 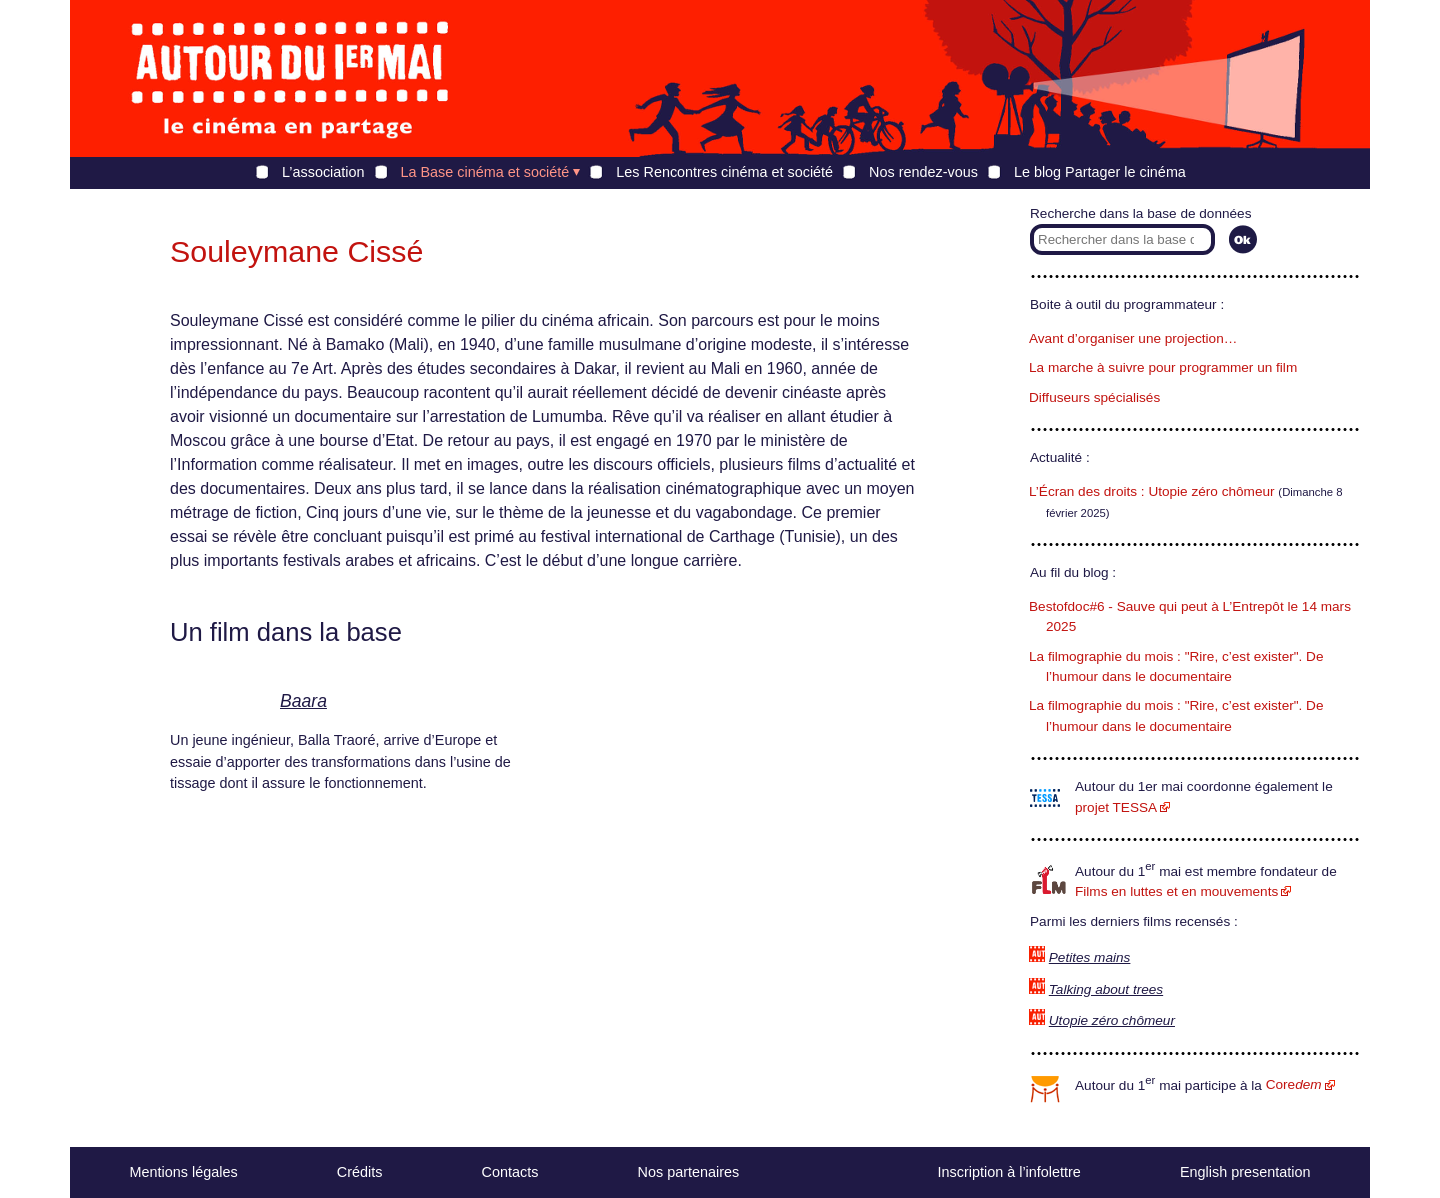 What do you see at coordinates (360, 1172) in the screenshot?
I see `Crédits` at bounding box center [360, 1172].